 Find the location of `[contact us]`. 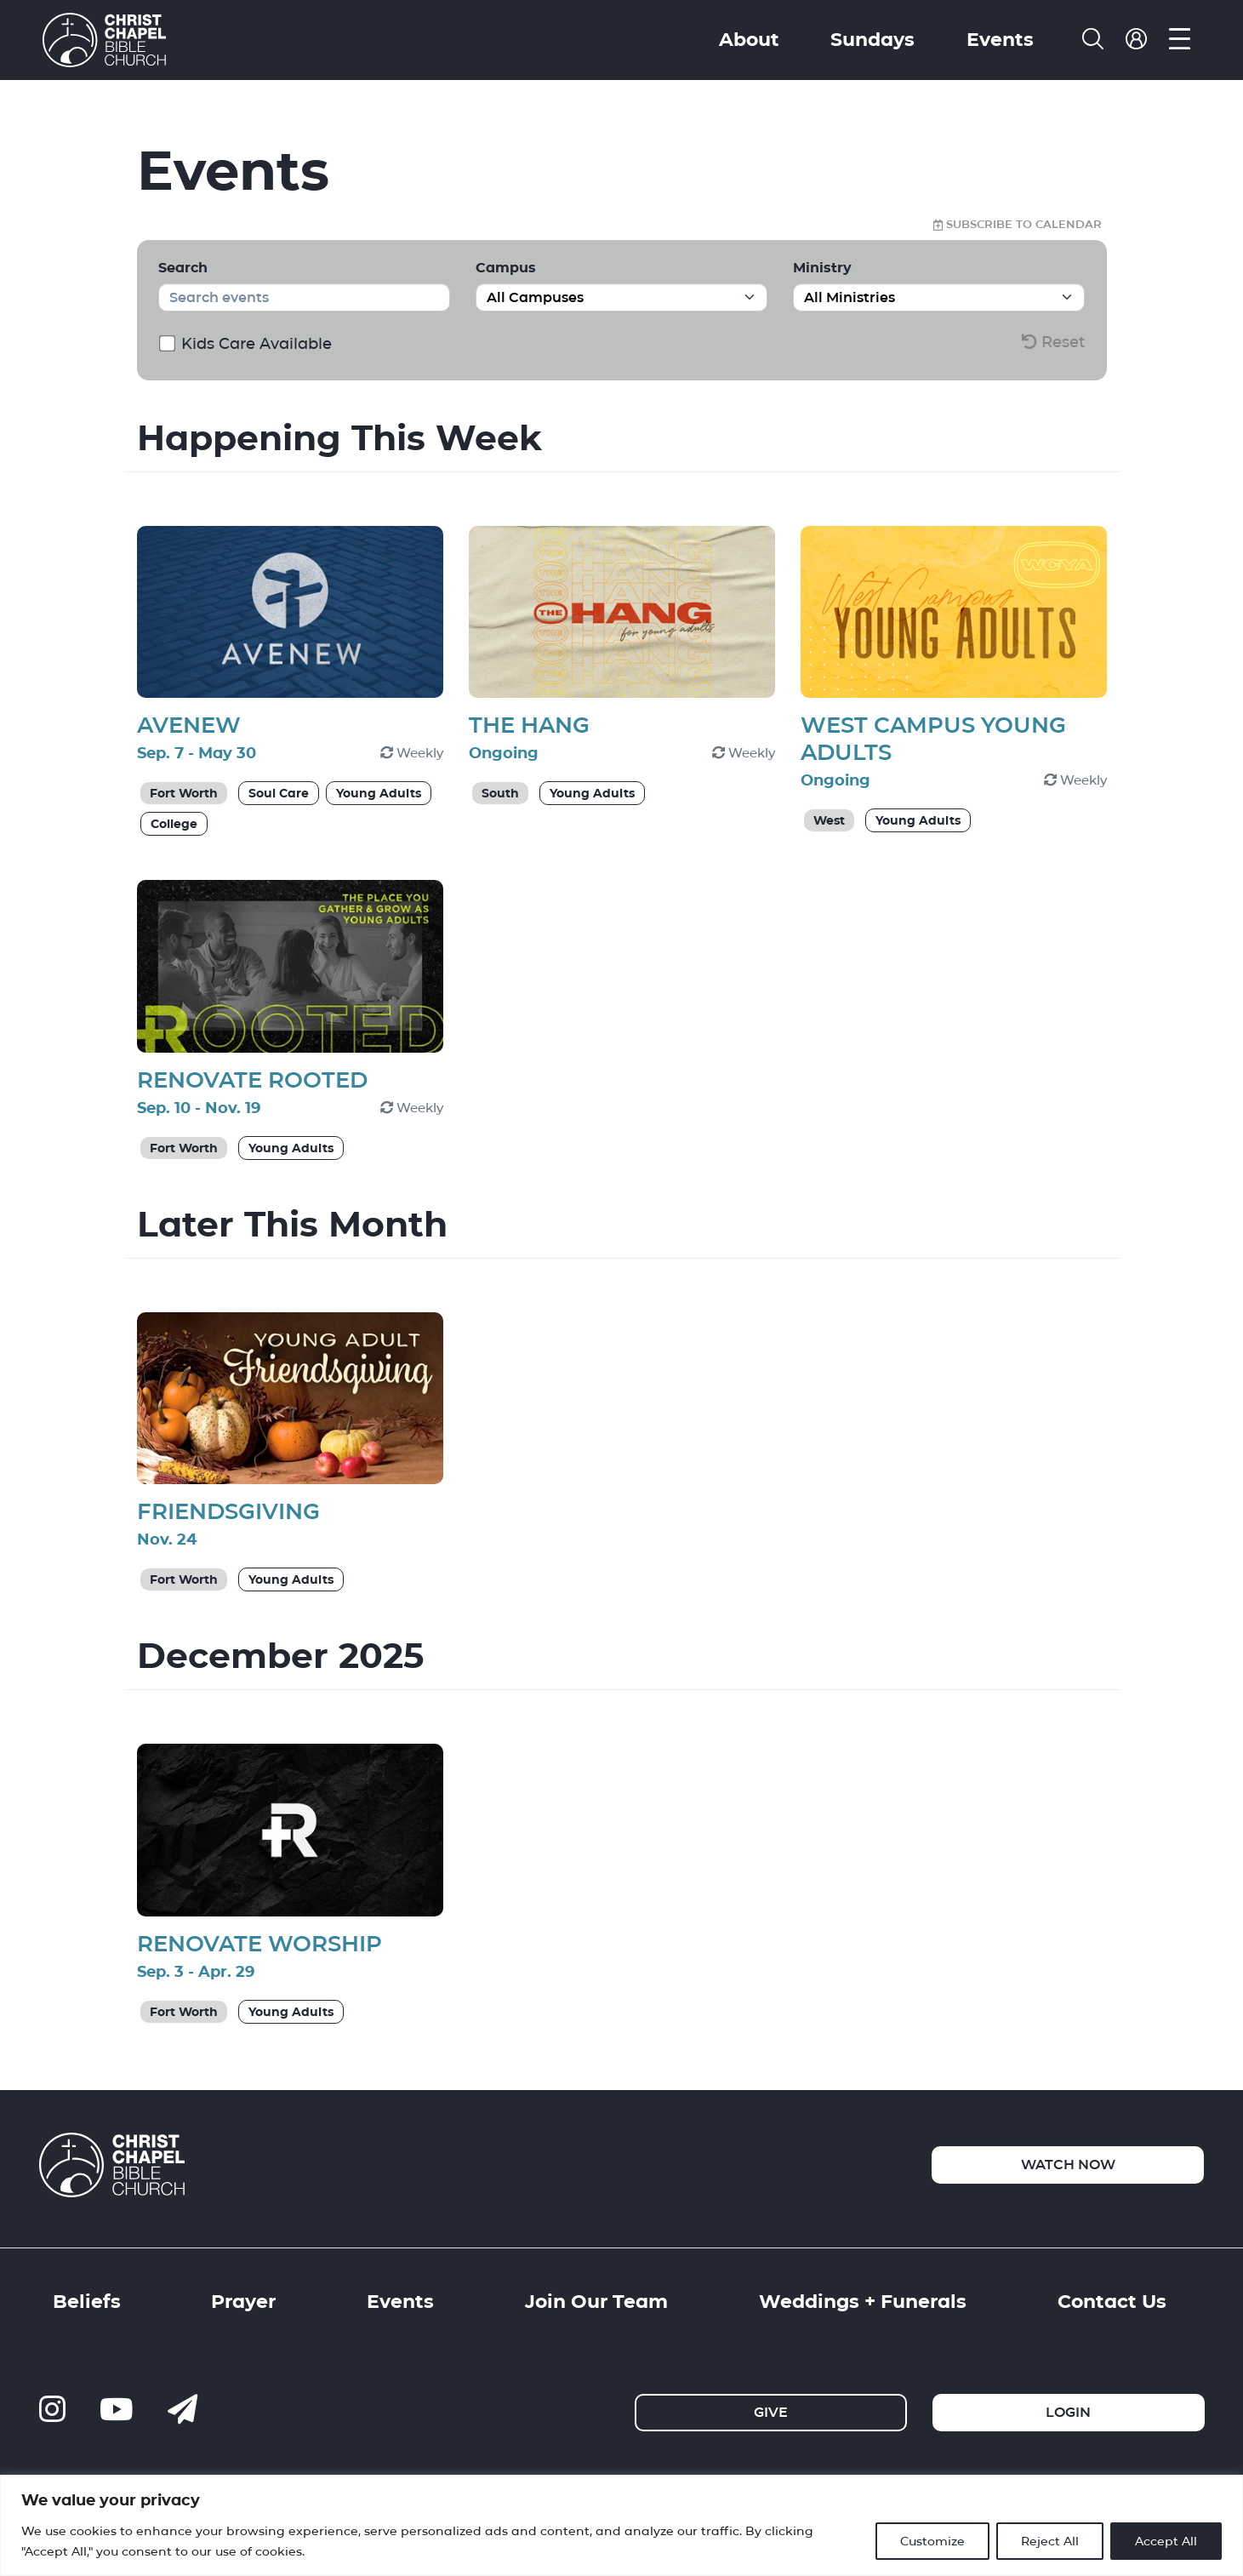

[contact us] is located at coordinates (182, 2410).